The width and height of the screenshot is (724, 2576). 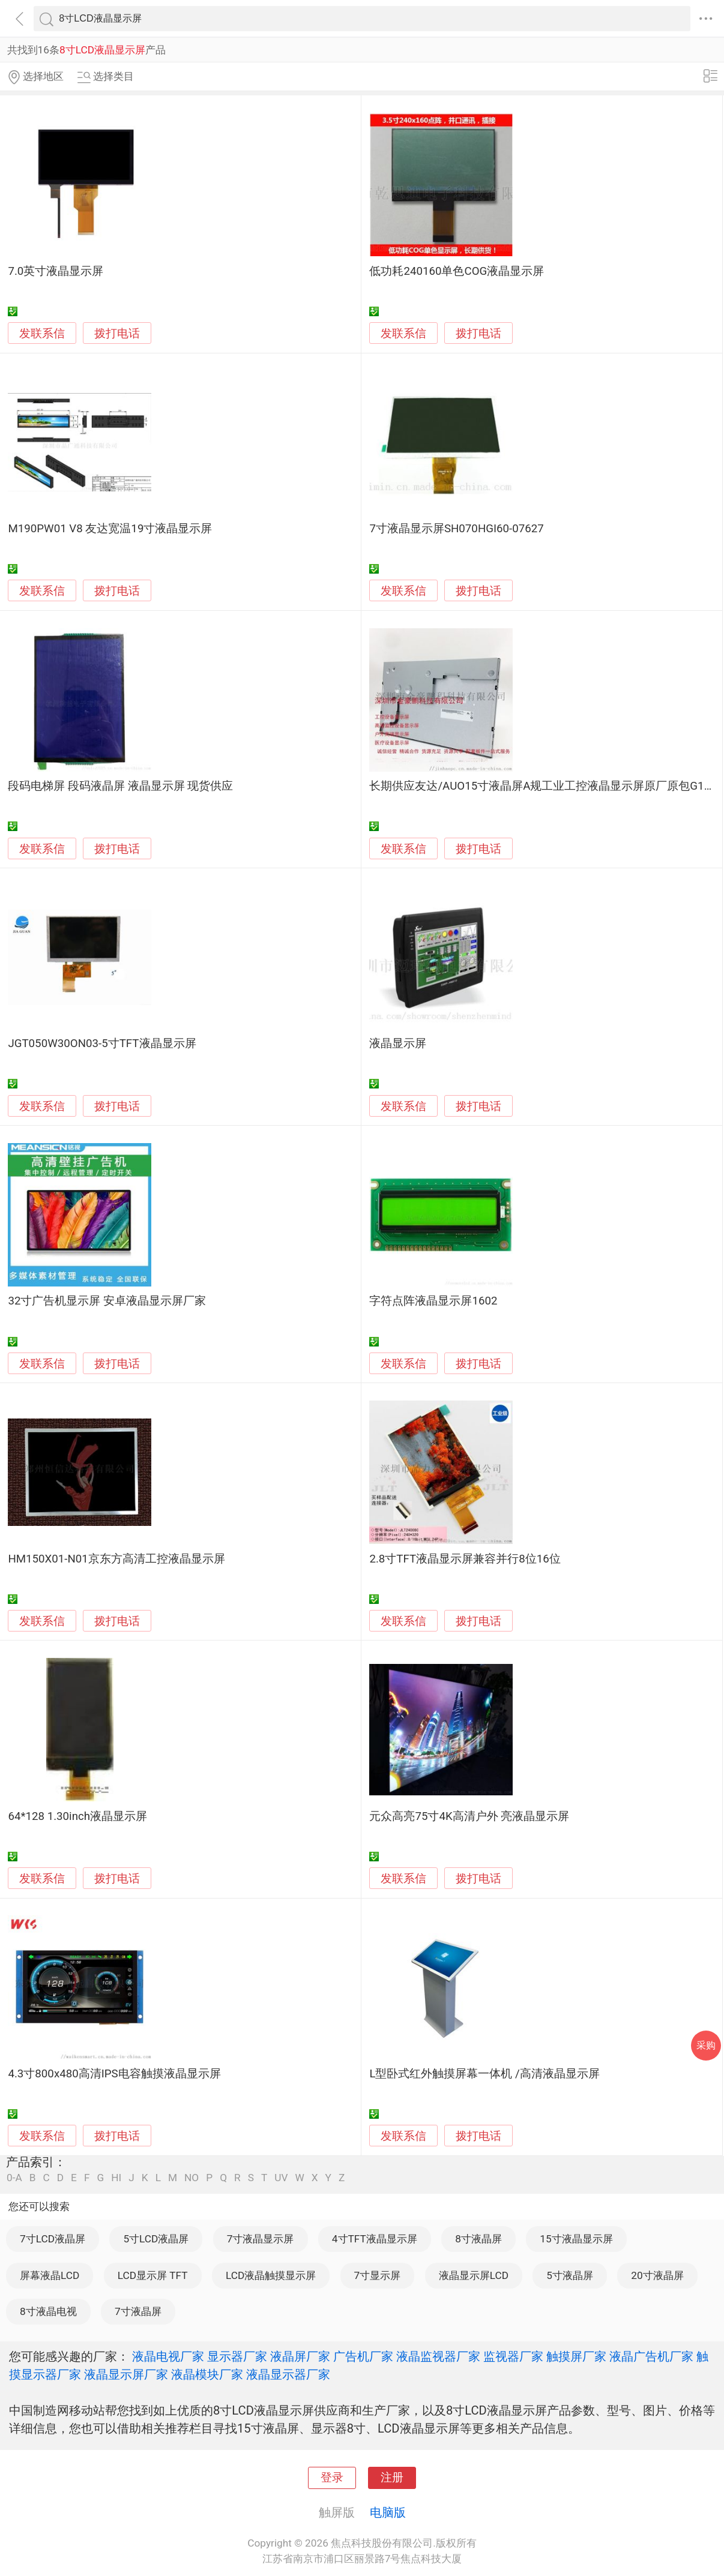 I want to click on 64*128 1.30inch液晶显示屏, so click(x=77, y=1816).